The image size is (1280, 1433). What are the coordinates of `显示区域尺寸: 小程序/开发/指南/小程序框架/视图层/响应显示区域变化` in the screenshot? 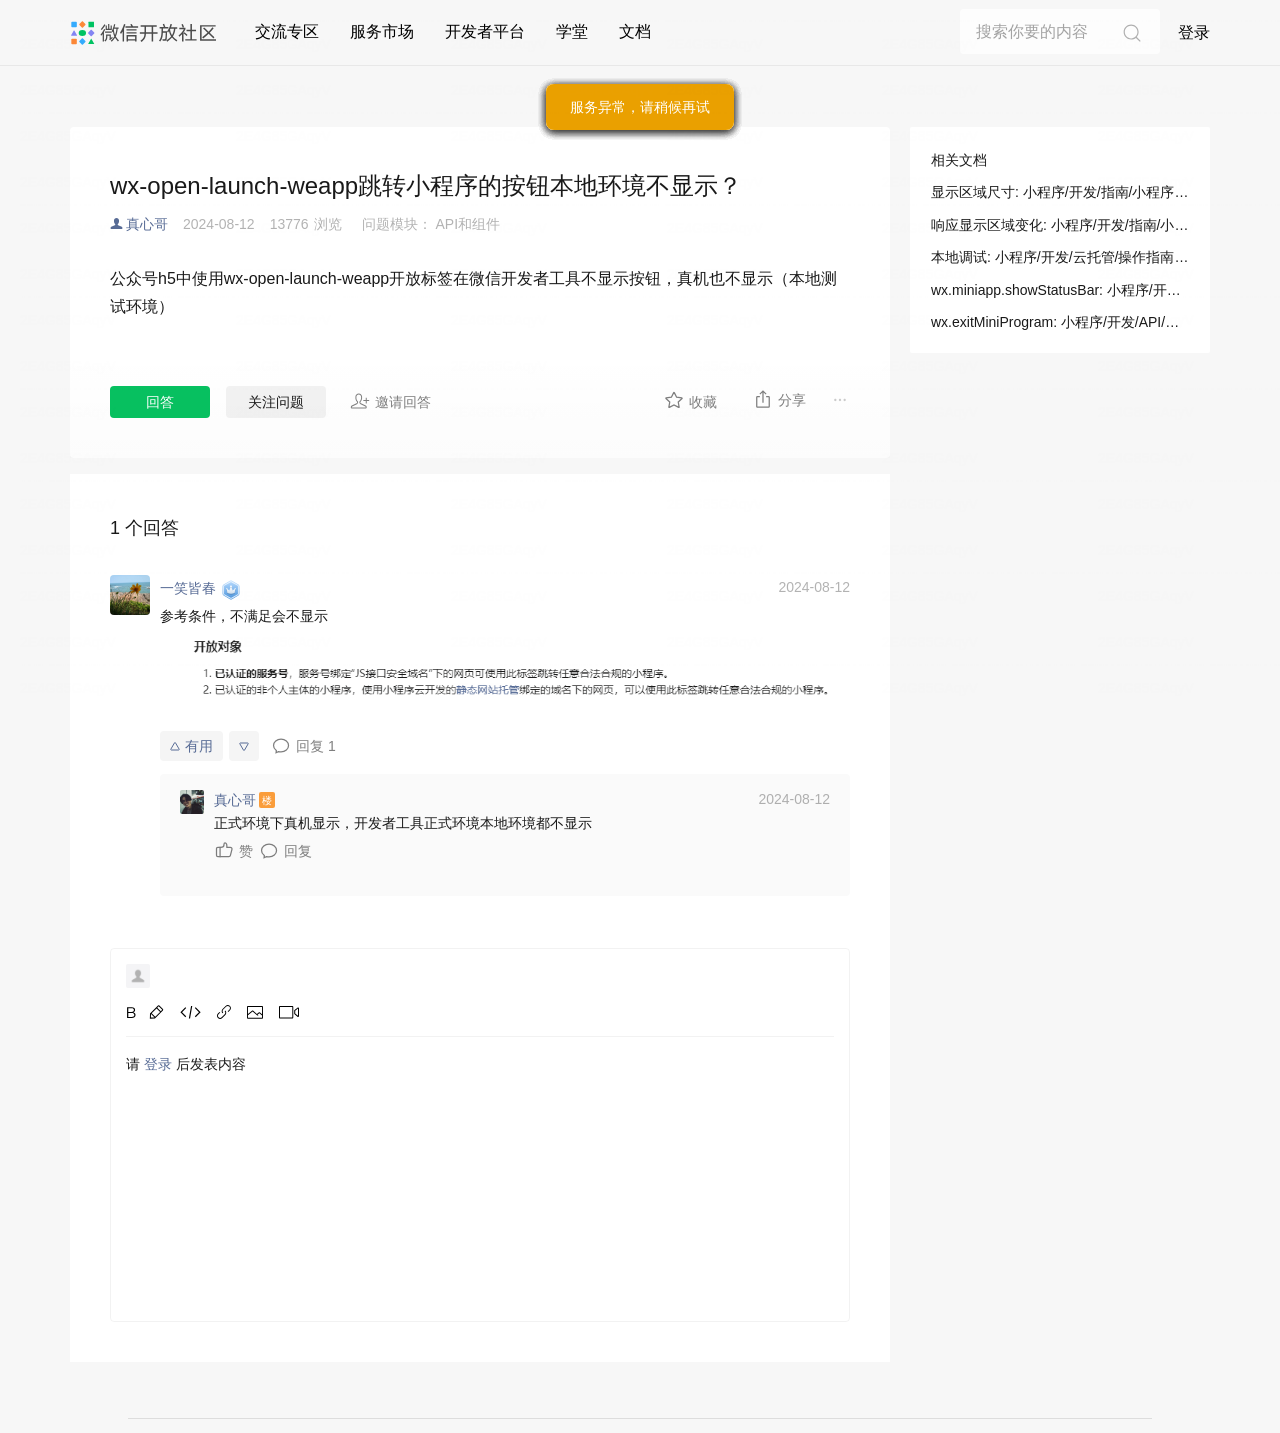 It's located at (1060, 192).